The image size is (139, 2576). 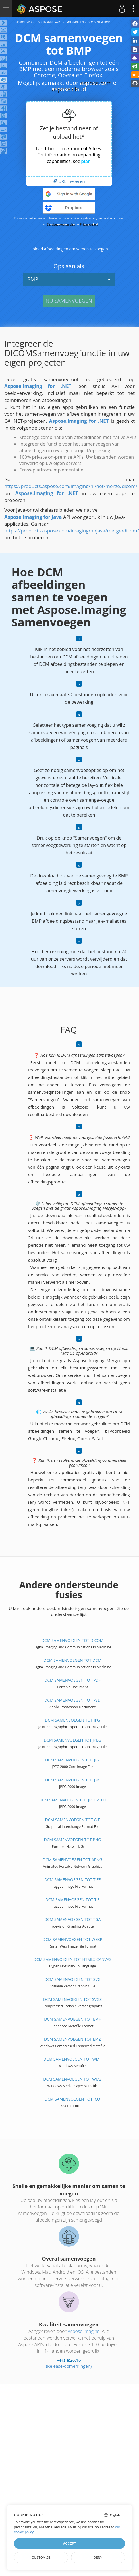 I want to click on DCM samenvoegen tot PDF, so click(x=72, y=1680).